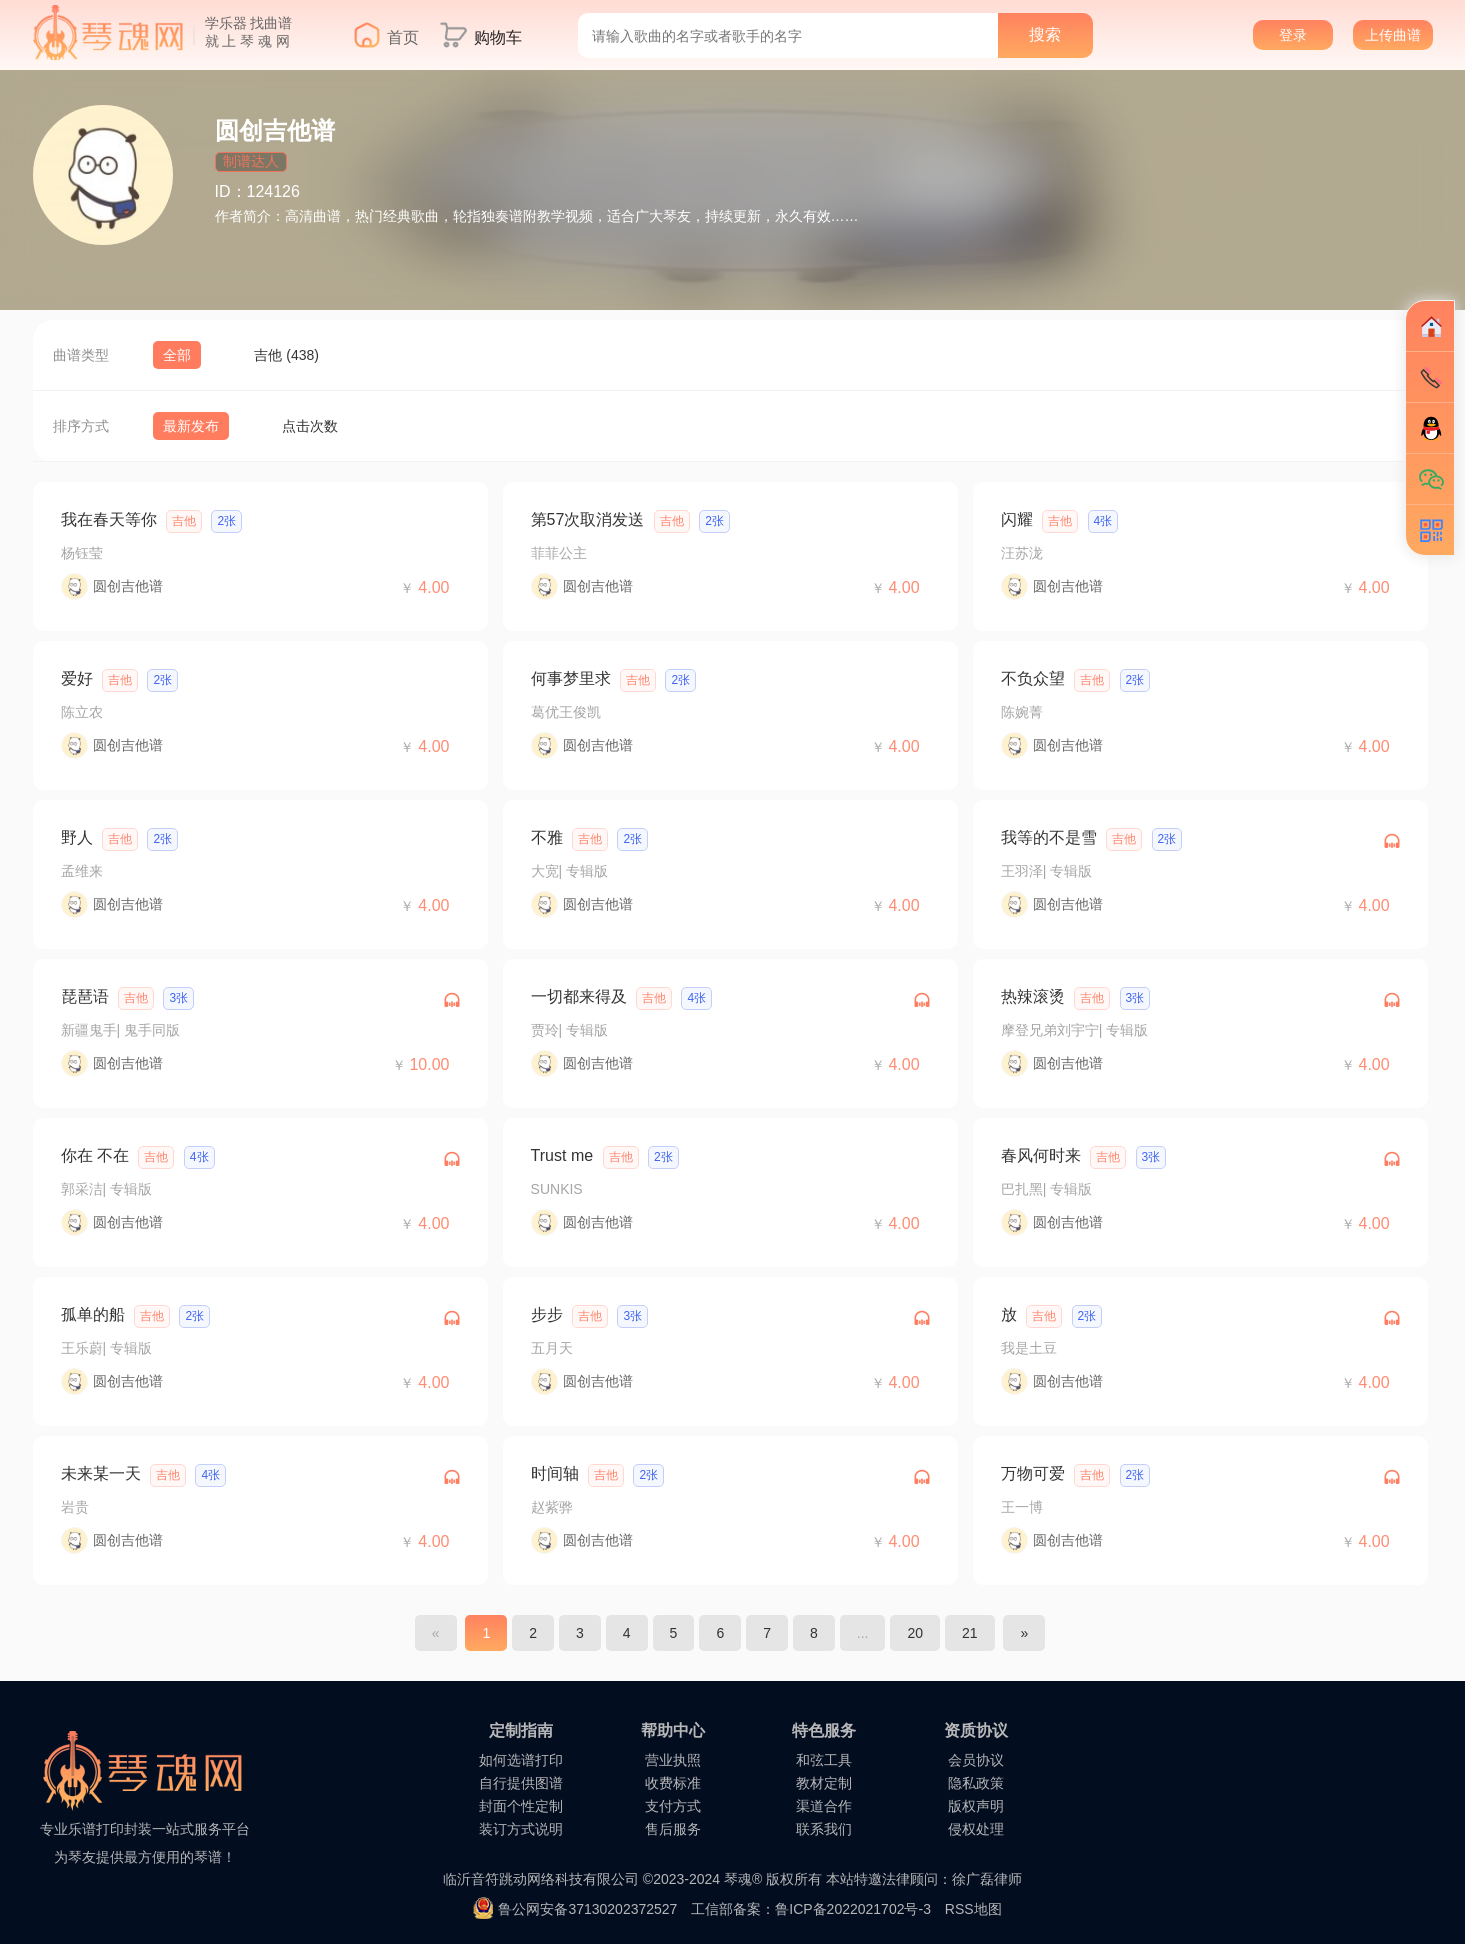 The height and width of the screenshot is (1944, 1465). I want to click on 闪耀, so click(1017, 519).